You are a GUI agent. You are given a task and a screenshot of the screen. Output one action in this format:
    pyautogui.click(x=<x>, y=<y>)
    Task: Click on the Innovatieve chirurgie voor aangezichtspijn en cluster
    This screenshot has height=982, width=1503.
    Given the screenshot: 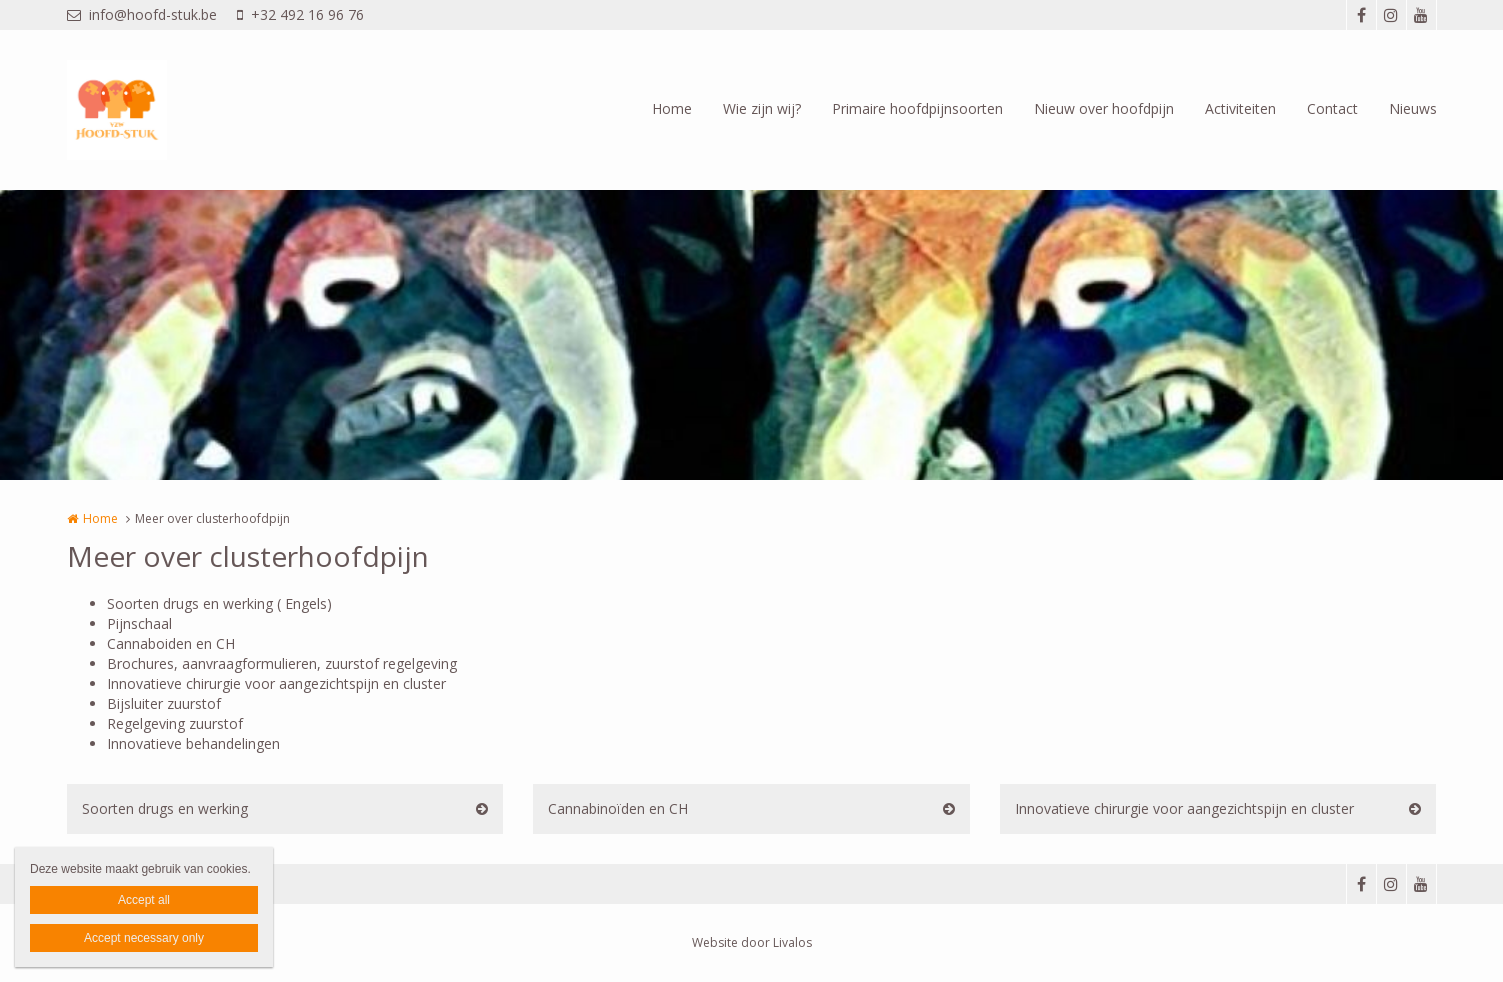 What is the action you would take?
    pyautogui.click(x=1184, y=808)
    